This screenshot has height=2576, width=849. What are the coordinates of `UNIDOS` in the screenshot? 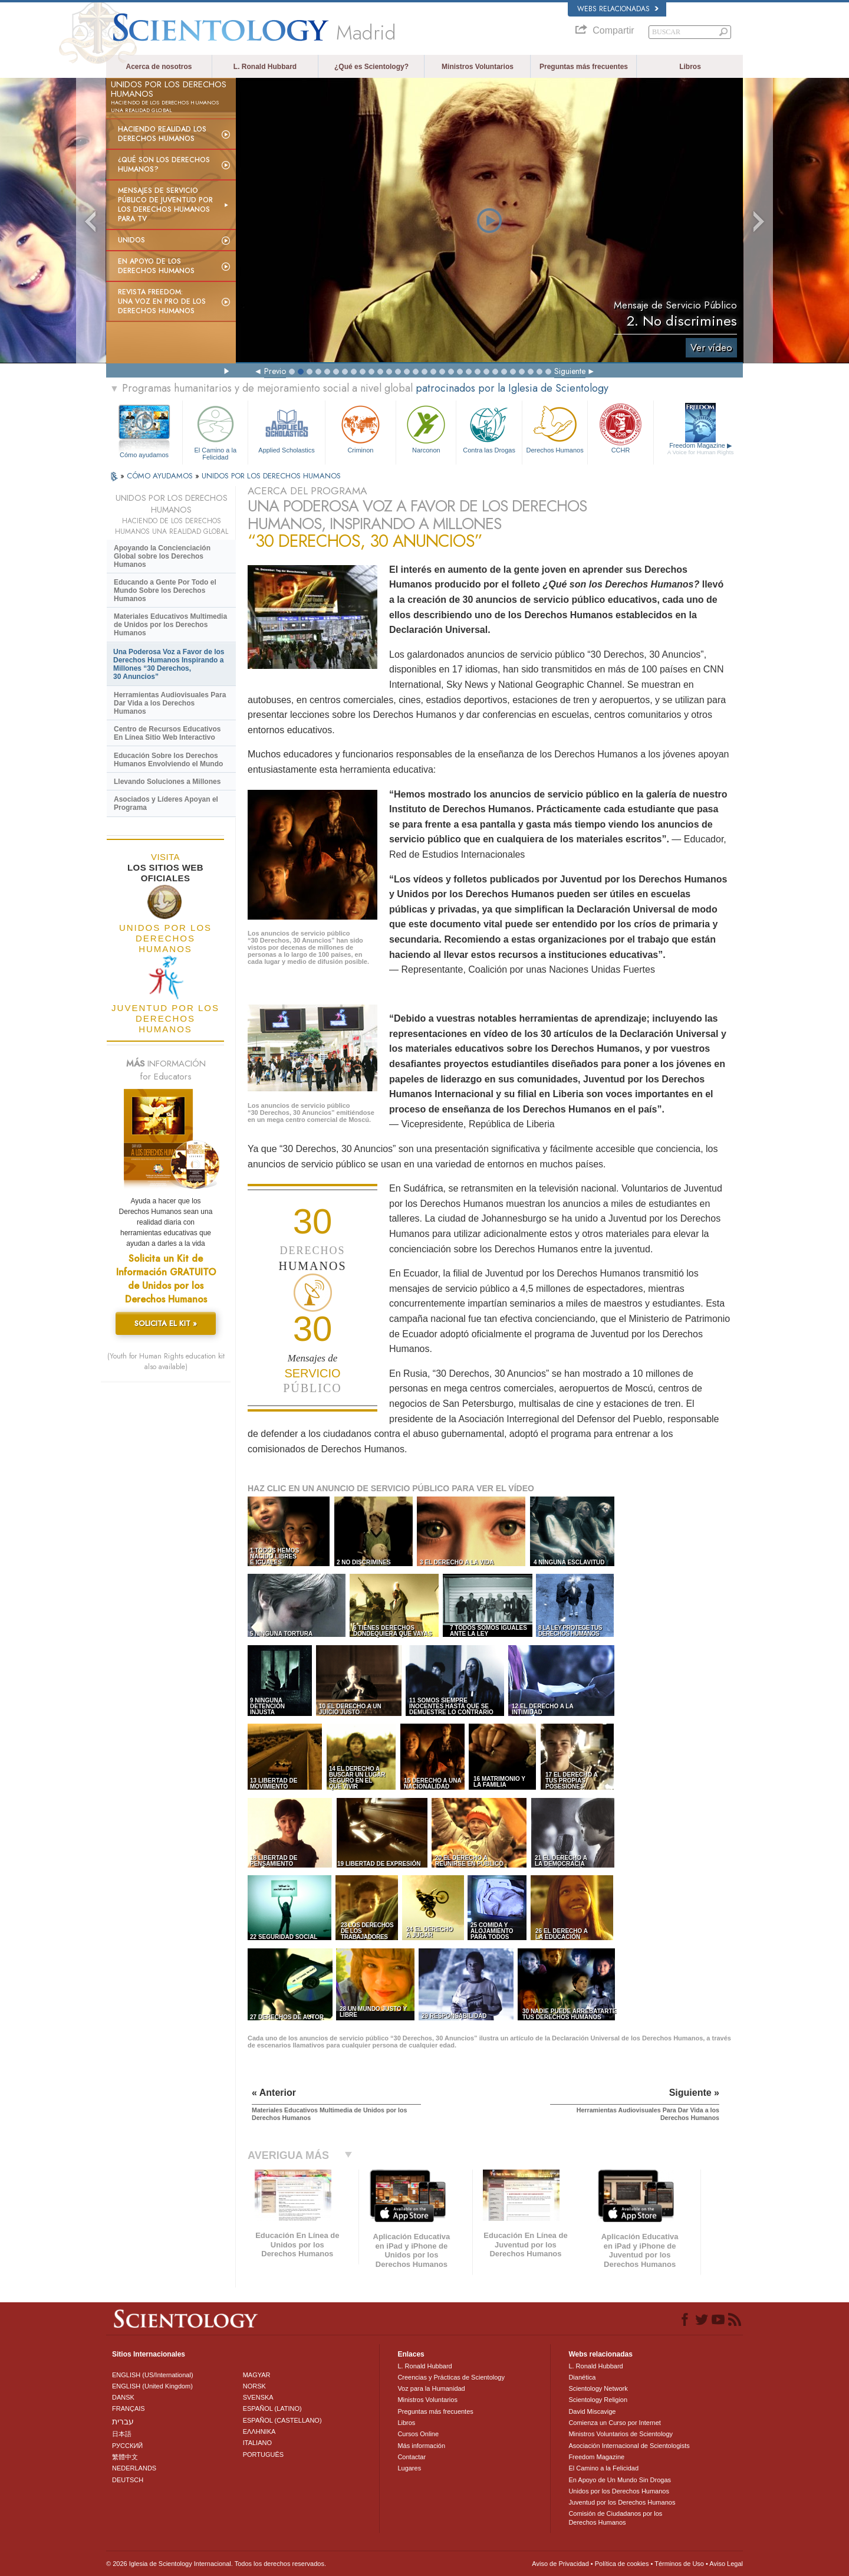 It's located at (131, 240).